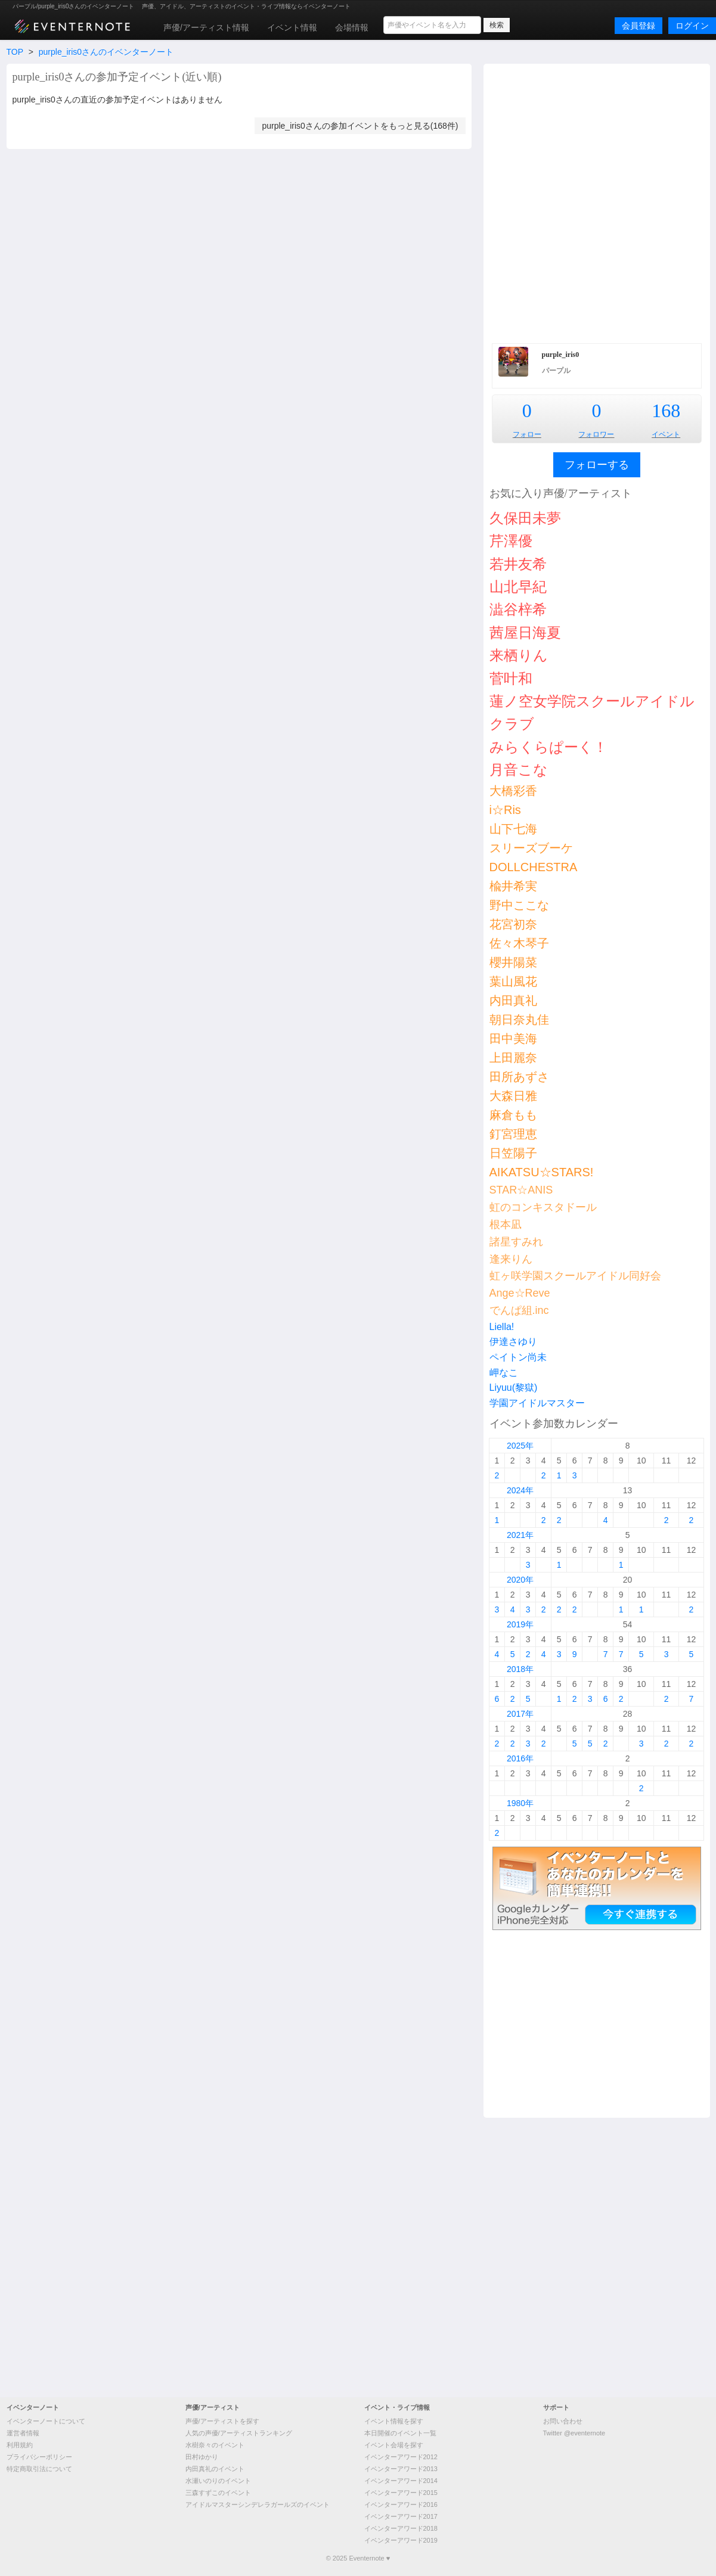 Image resolution: width=716 pixels, height=2576 pixels. What do you see at coordinates (520, 1669) in the screenshot?
I see `2018年` at bounding box center [520, 1669].